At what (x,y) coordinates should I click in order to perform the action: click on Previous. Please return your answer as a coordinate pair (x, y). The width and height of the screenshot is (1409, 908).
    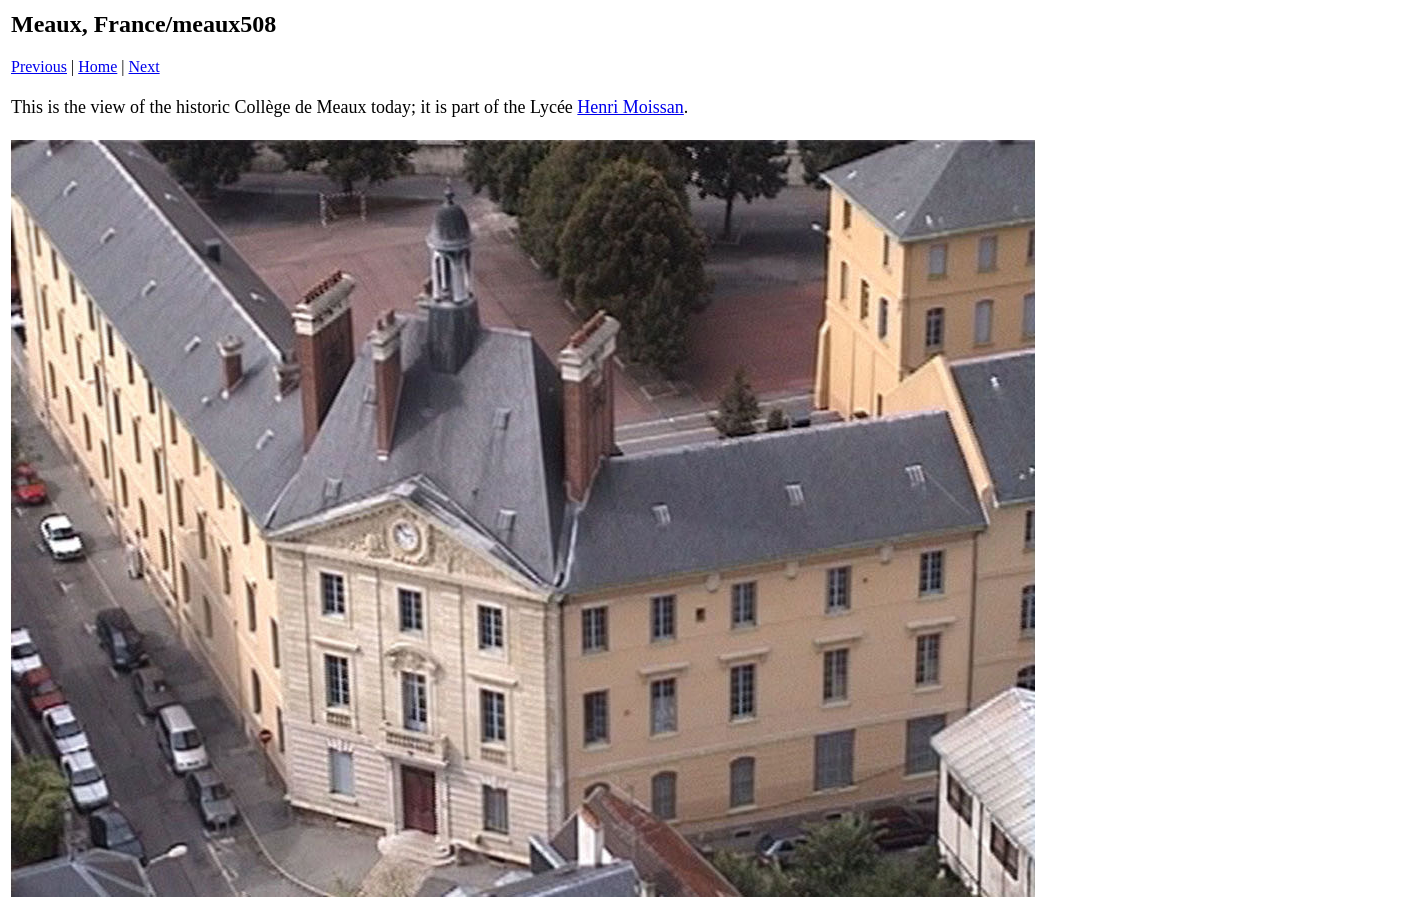
    Looking at the image, I should click on (39, 66).